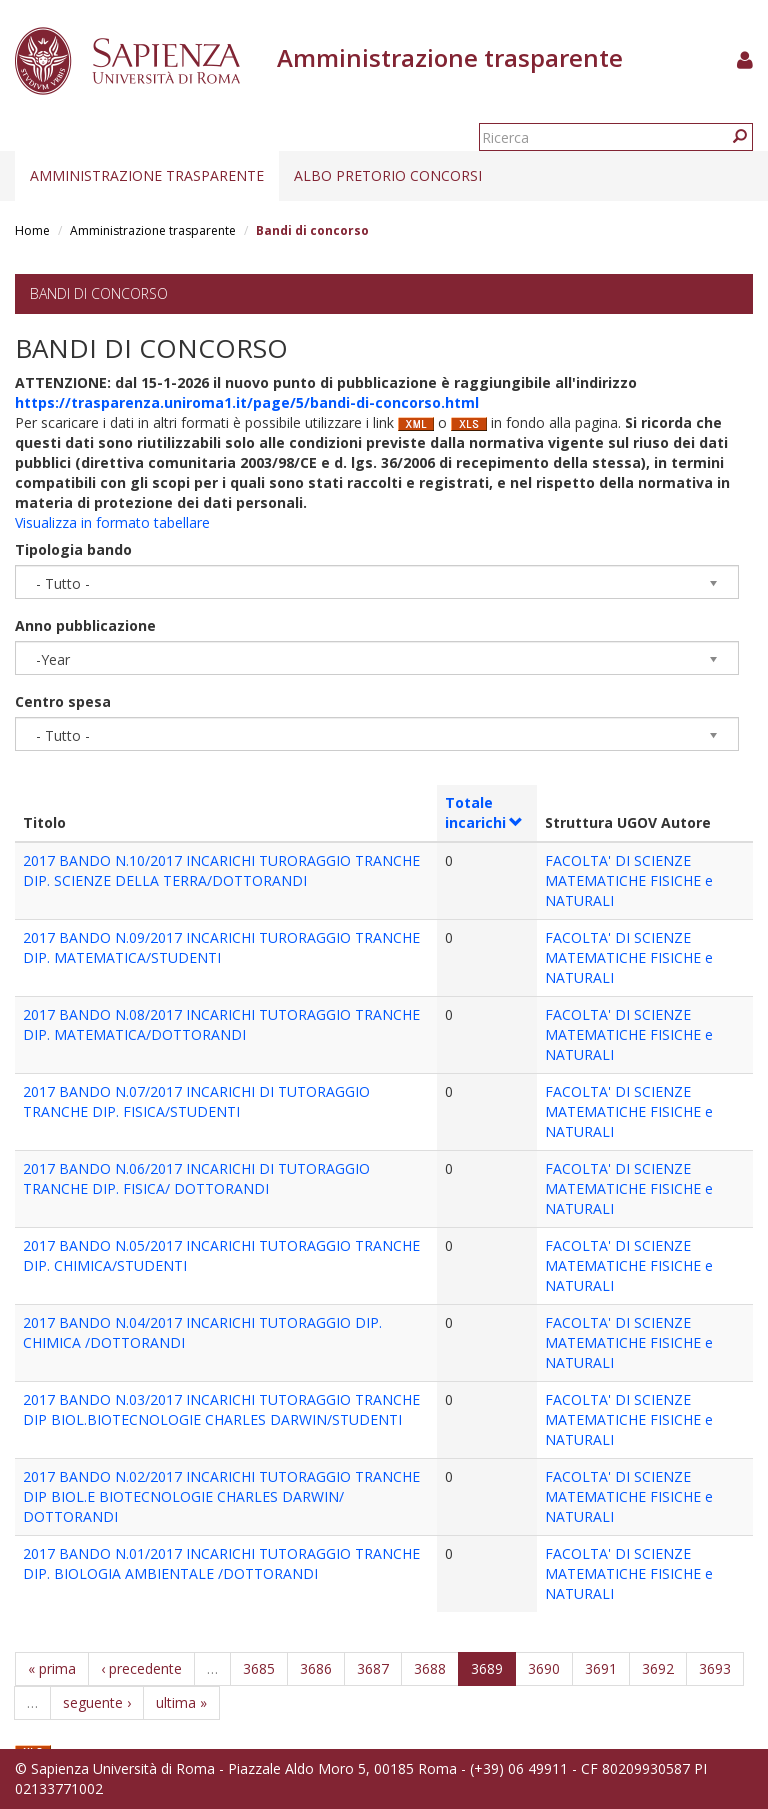  I want to click on 2017 BANDO N.07/2017 INCARICHI DI TUTORAGGIO TRANCHE DIP. FISICA/STUDENTI, so click(196, 1101).